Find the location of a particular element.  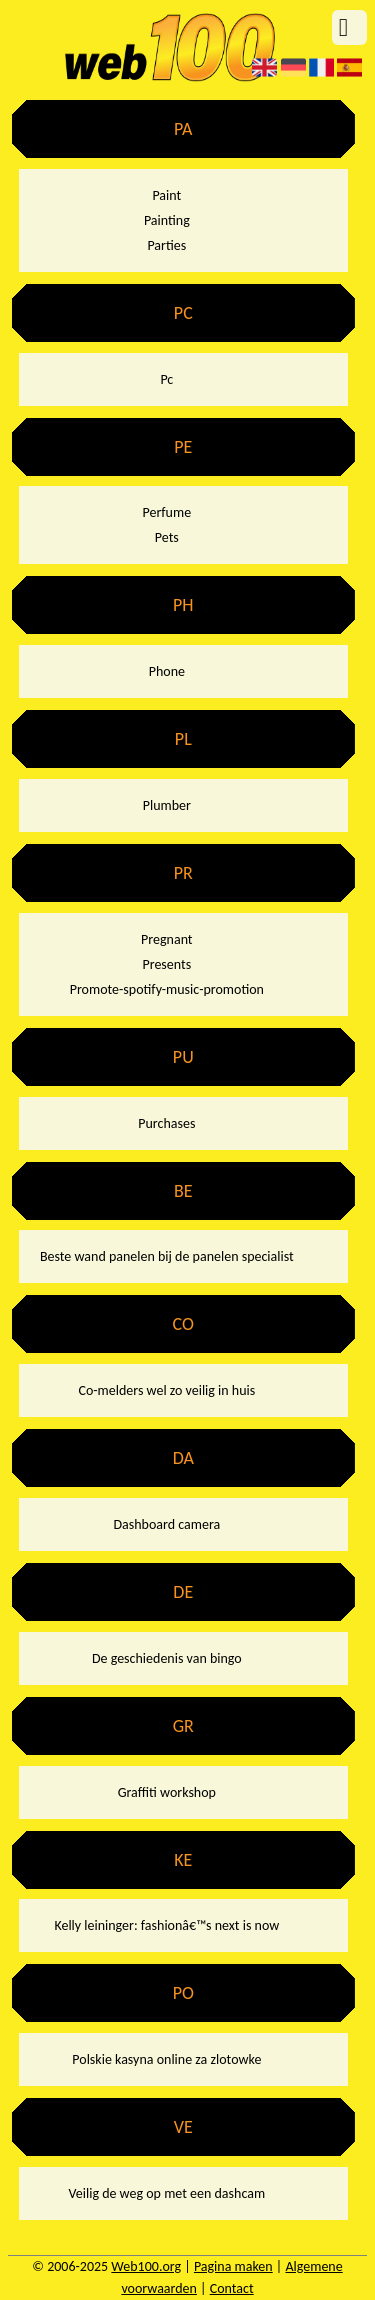

Perfume is located at coordinates (167, 512).